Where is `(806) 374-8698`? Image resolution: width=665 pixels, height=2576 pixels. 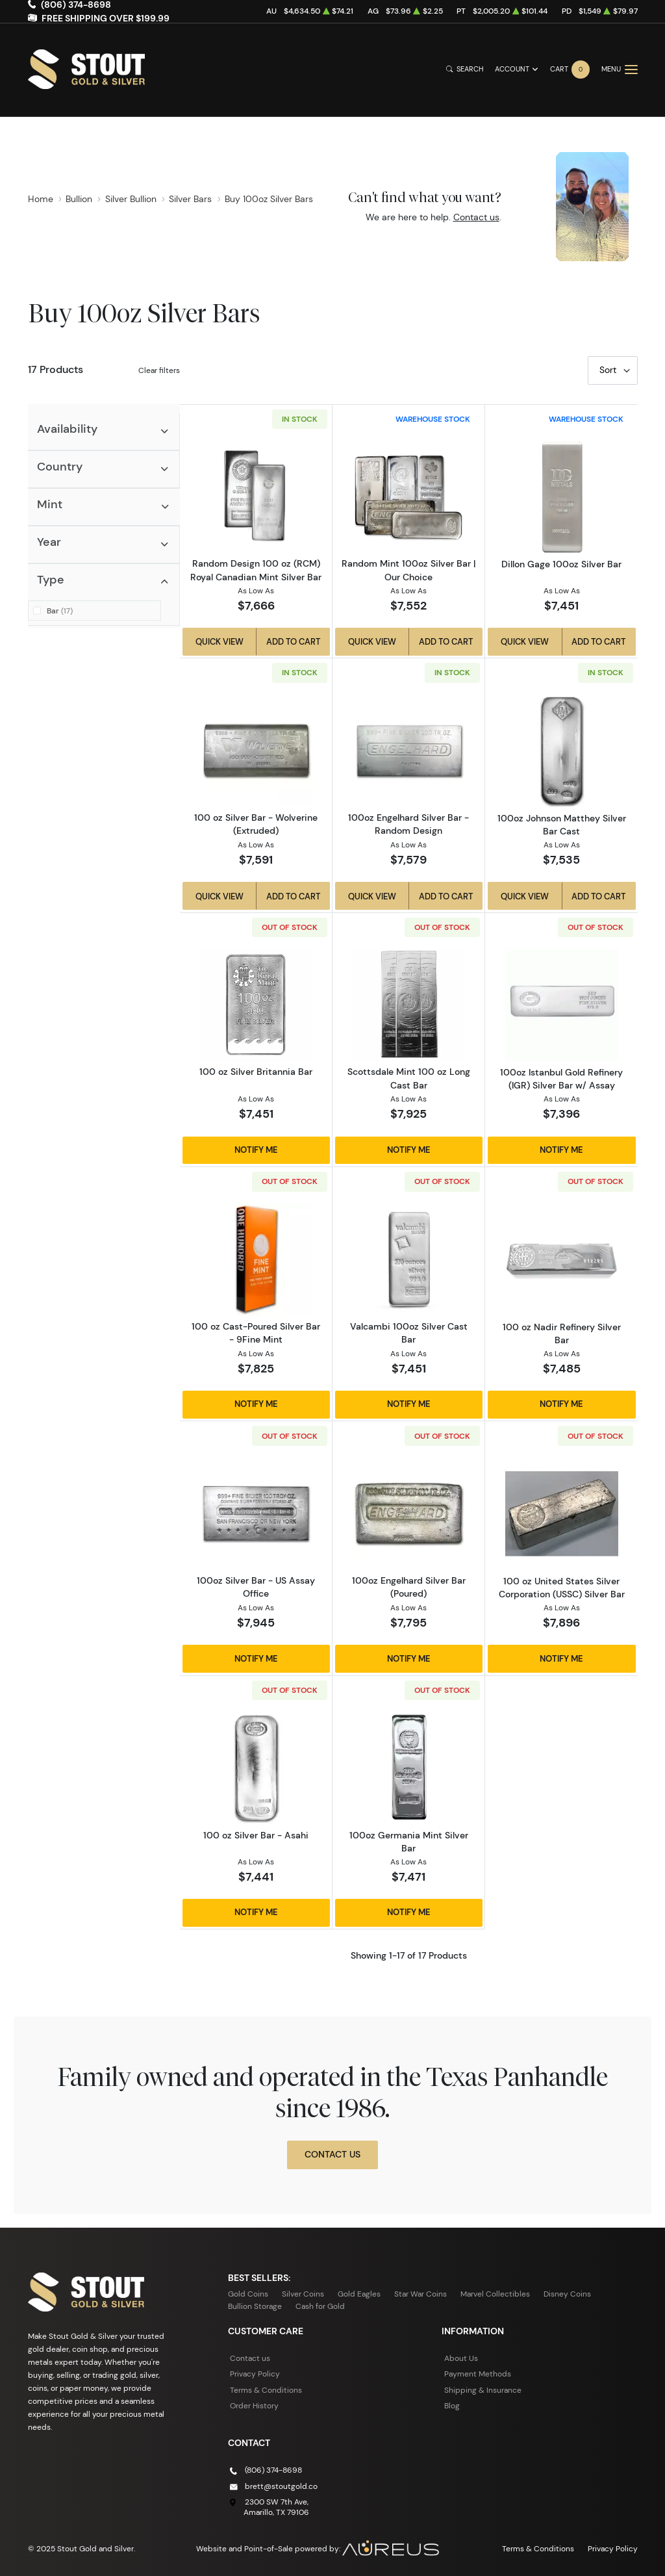
(806) 374-8698 is located at coordinates (273, 2470).